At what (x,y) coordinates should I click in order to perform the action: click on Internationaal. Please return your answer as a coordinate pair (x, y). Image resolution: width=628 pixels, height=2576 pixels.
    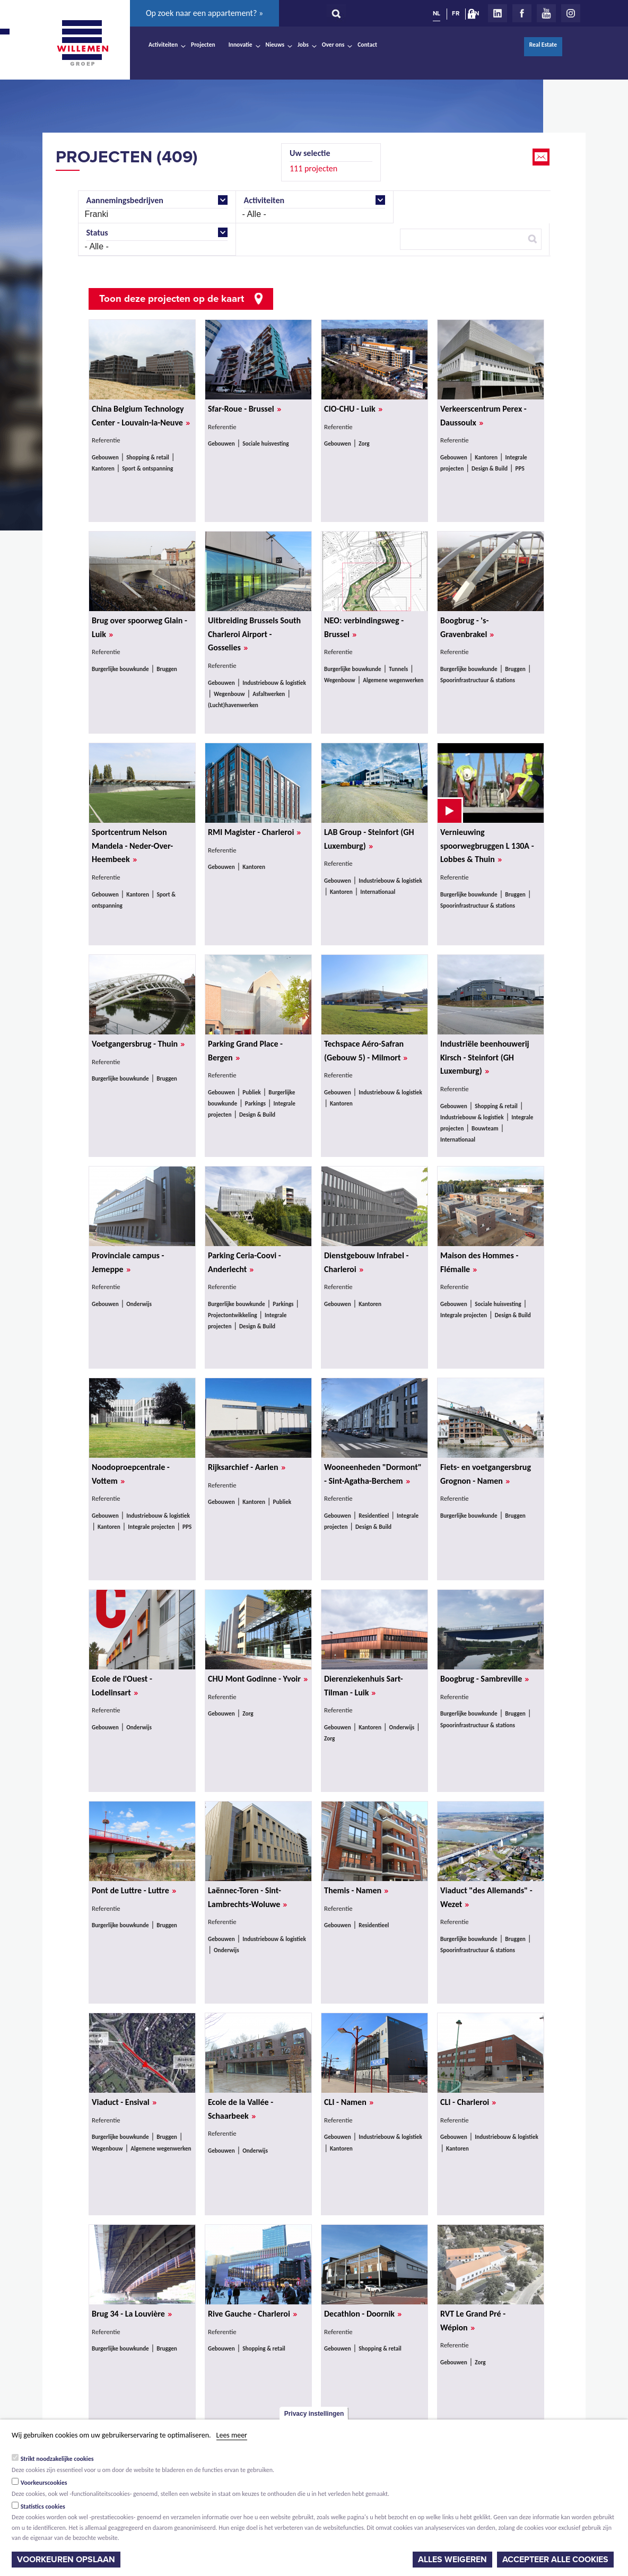
    Looking at the image, I should click on (377, 891).